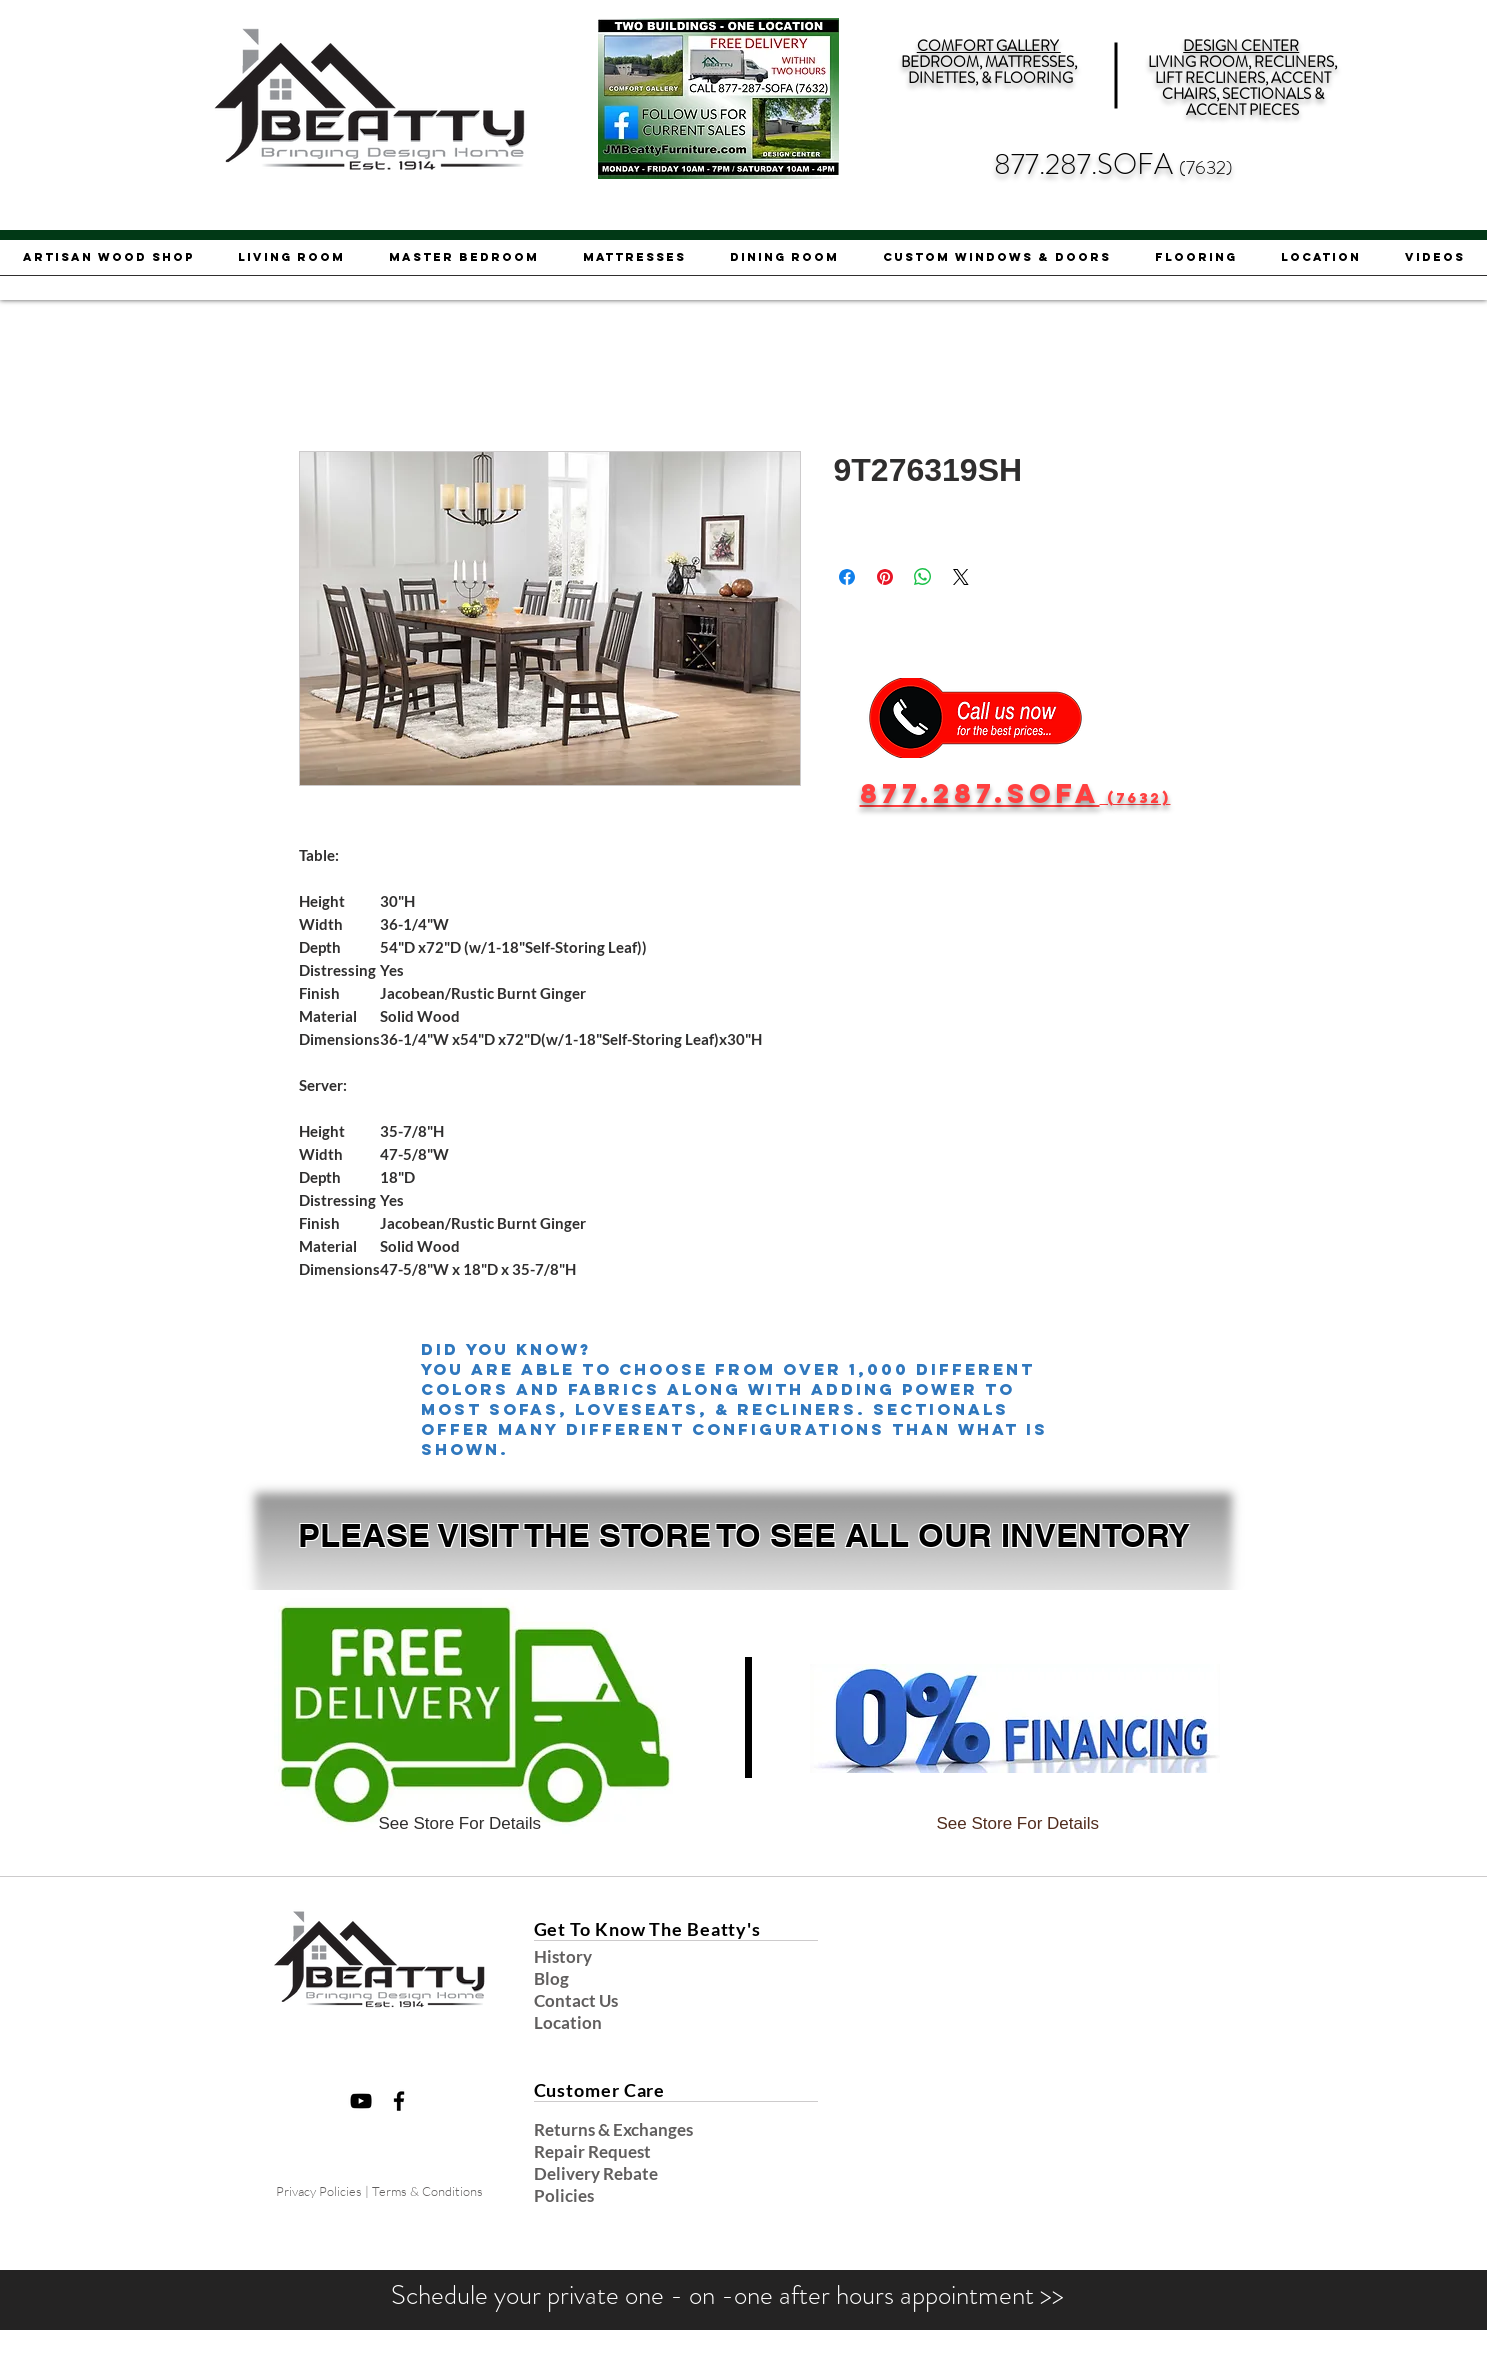  I want to click on Terms & Conditions, so click(427, 2191).